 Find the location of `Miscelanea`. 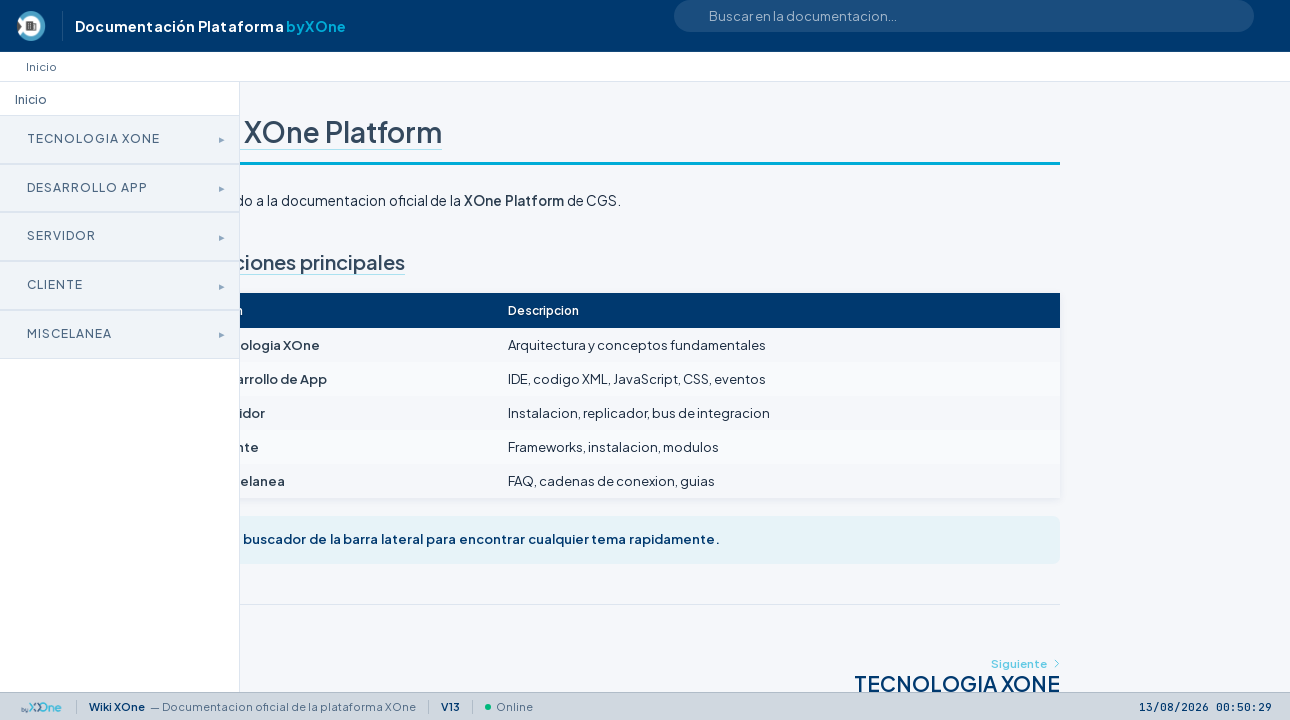

Miscelanea is located at coordinates (69, 333).